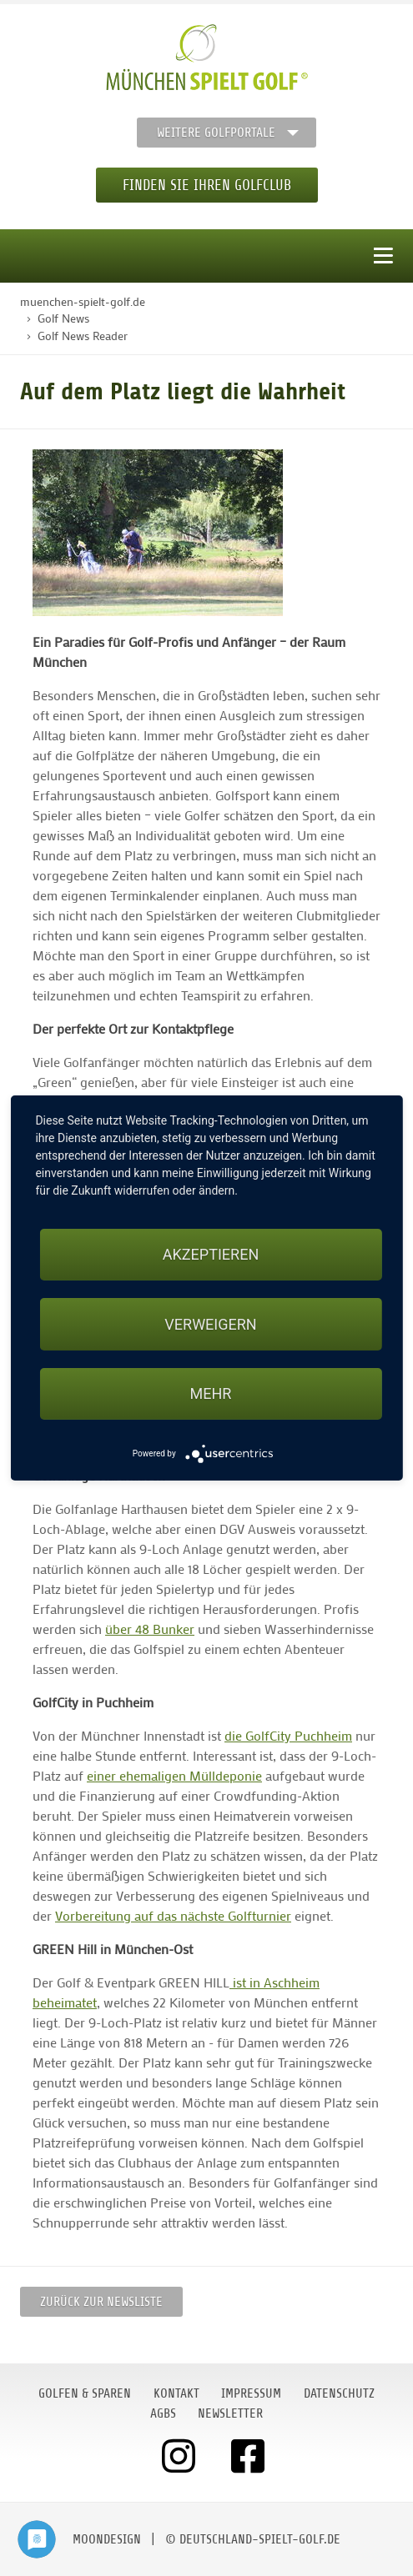  What do you see at coordinates (211, 1254) in the screenshot?
I see `Akzeptieren` at bounding box center [211, 1254].